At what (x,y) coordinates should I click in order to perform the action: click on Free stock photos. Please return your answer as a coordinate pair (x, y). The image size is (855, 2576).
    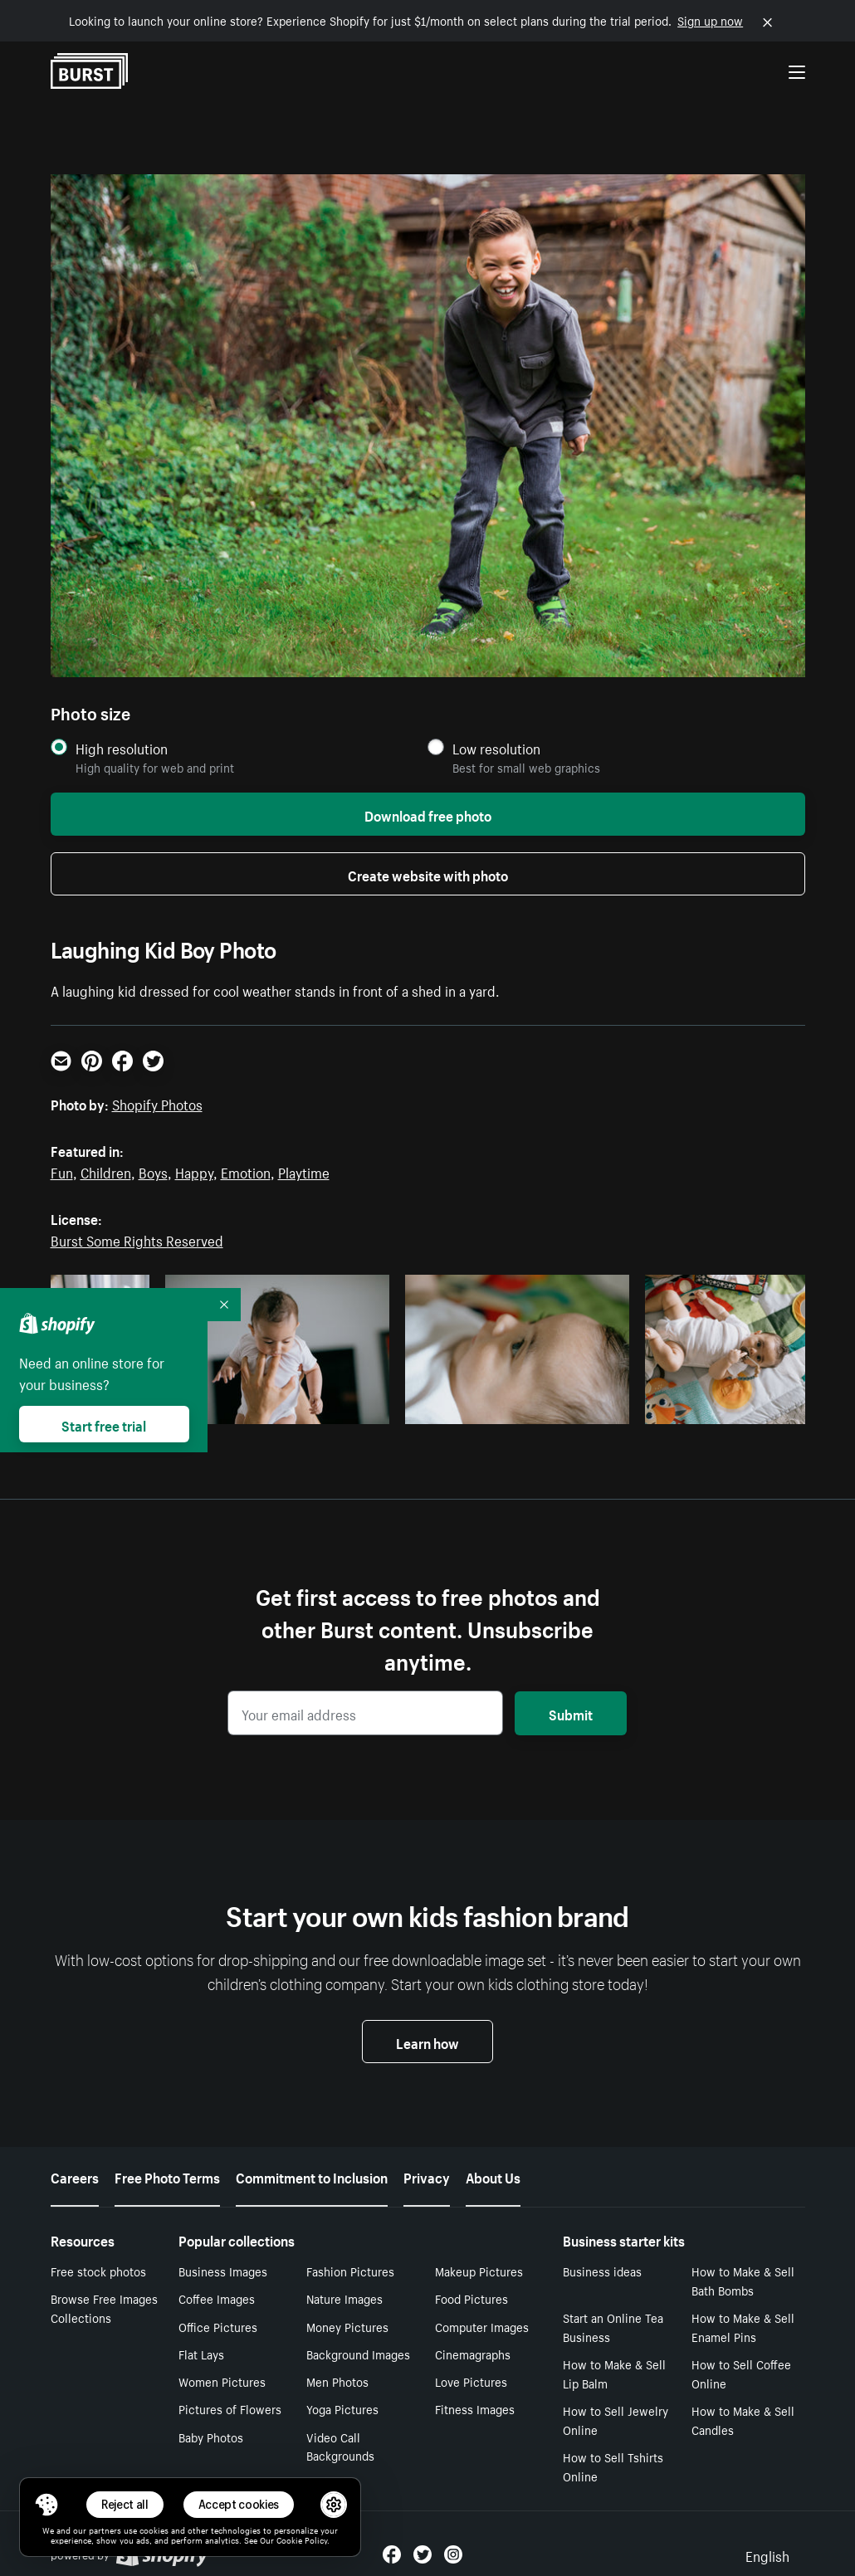
    Looking at the image, I should click on (98, 2270).